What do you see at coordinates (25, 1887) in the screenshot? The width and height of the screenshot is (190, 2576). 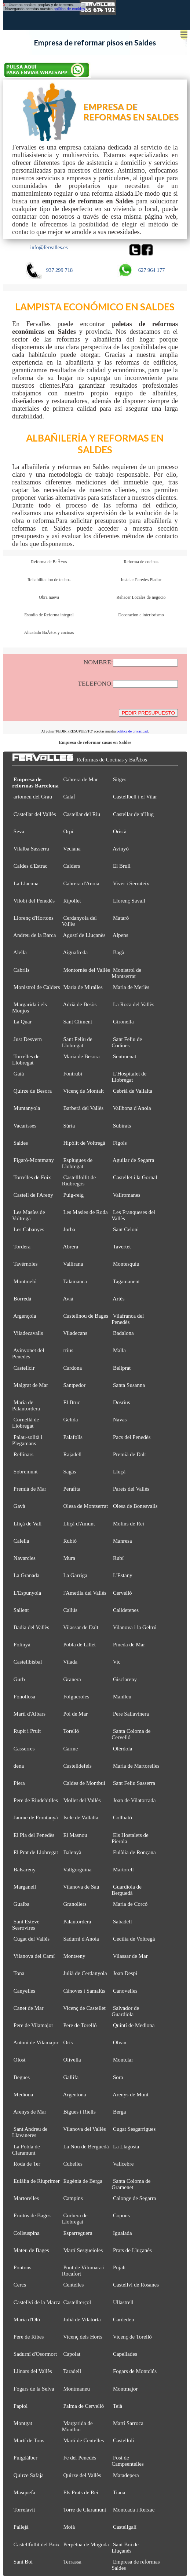 I see `Marganell` at bounding box center [25, 1887].